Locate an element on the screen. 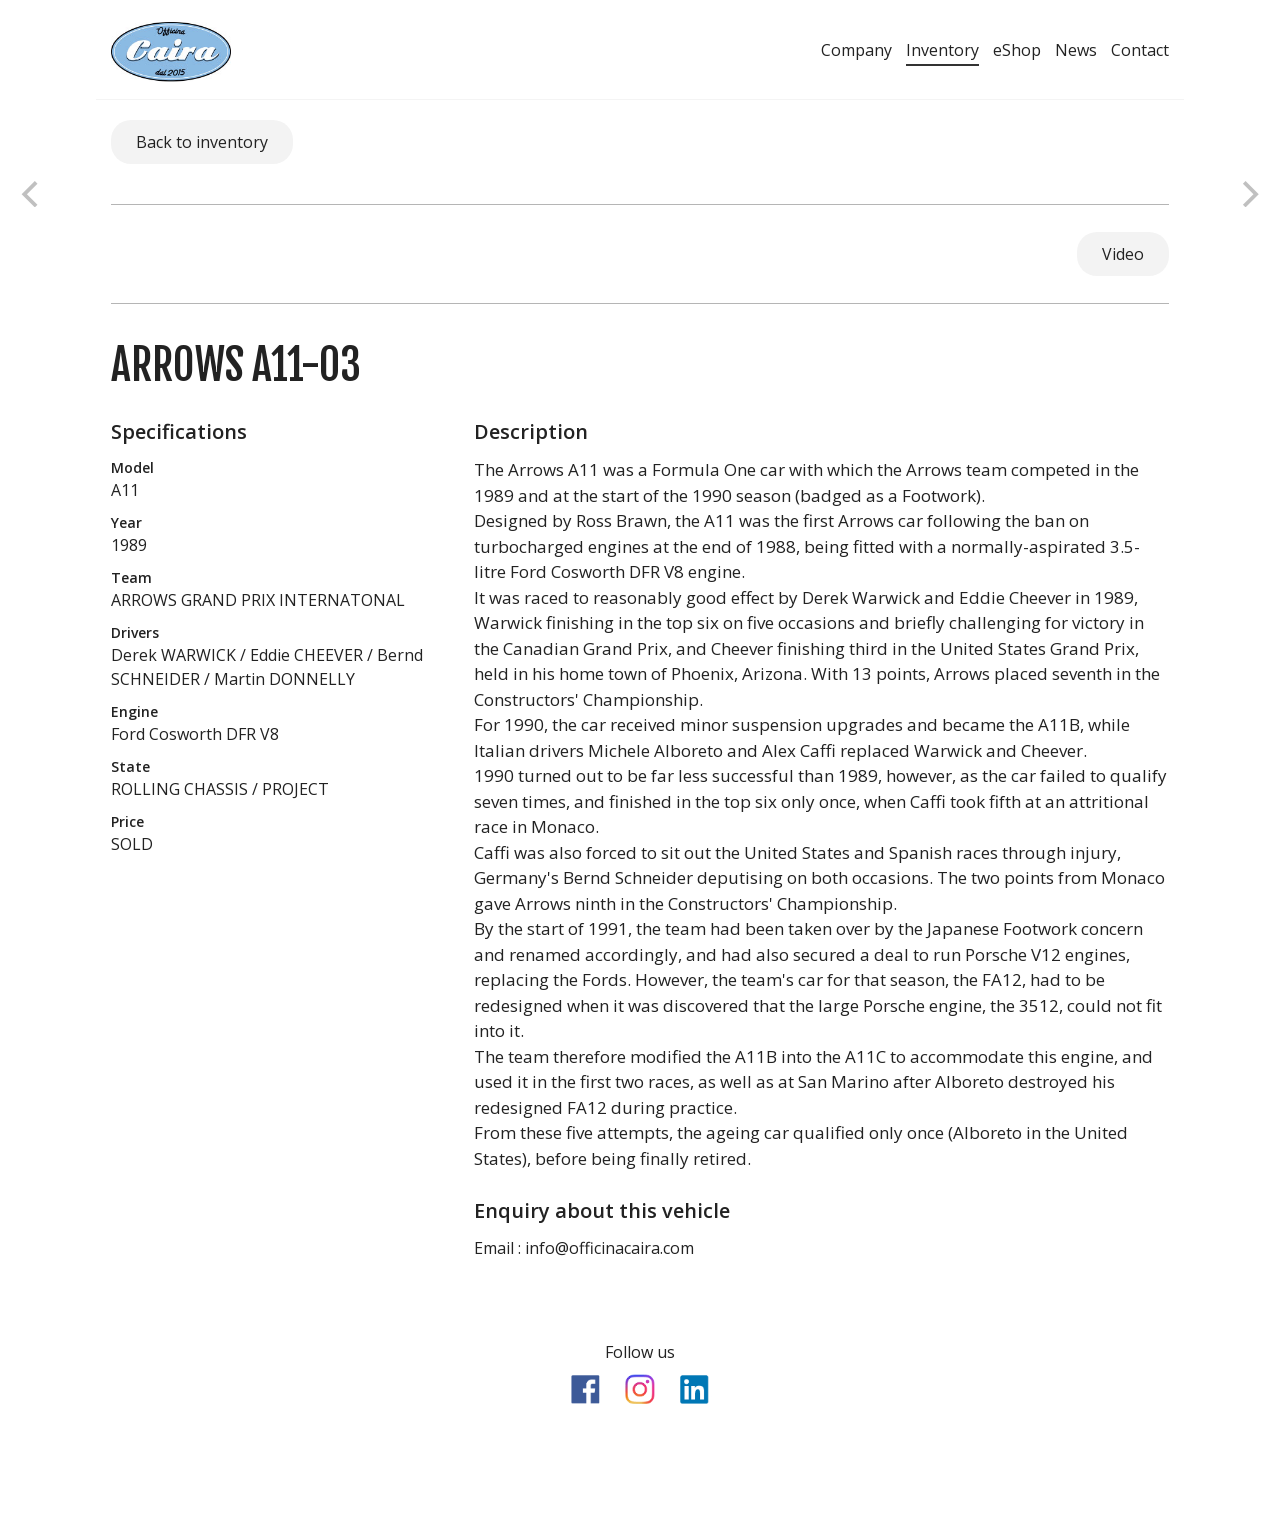 This screenshot has height=1514, width=1280. eShop is located at coordinates (1017, 50).